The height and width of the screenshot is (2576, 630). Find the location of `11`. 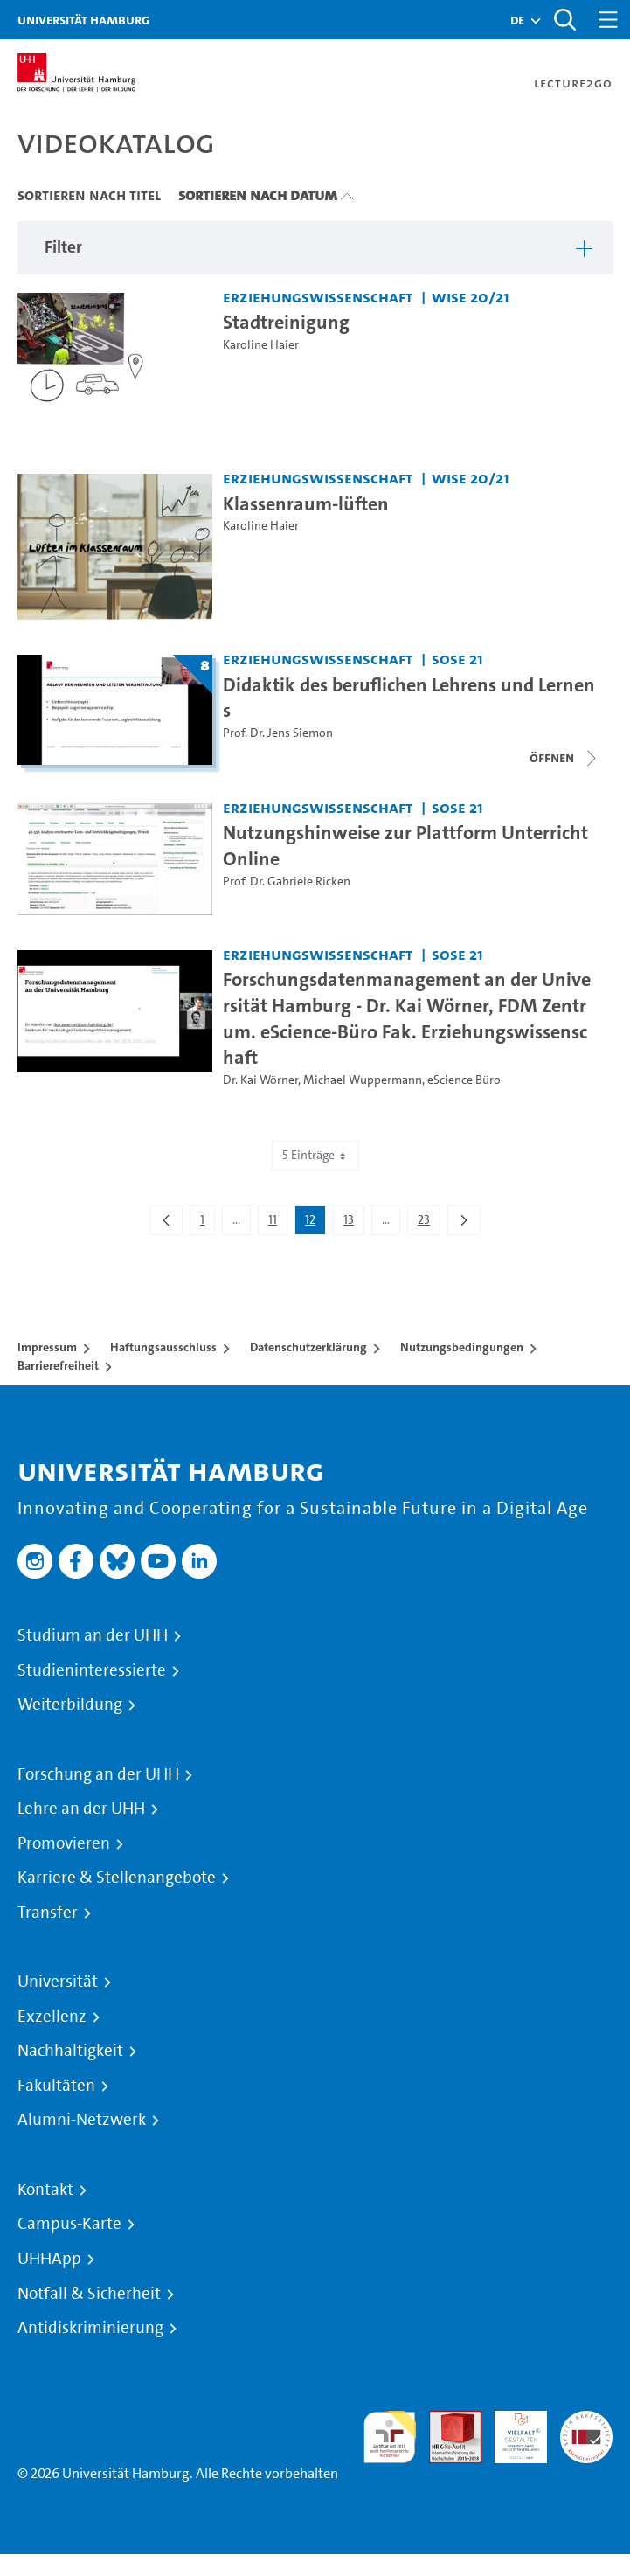

11 is located at coordinates (277, 1223).